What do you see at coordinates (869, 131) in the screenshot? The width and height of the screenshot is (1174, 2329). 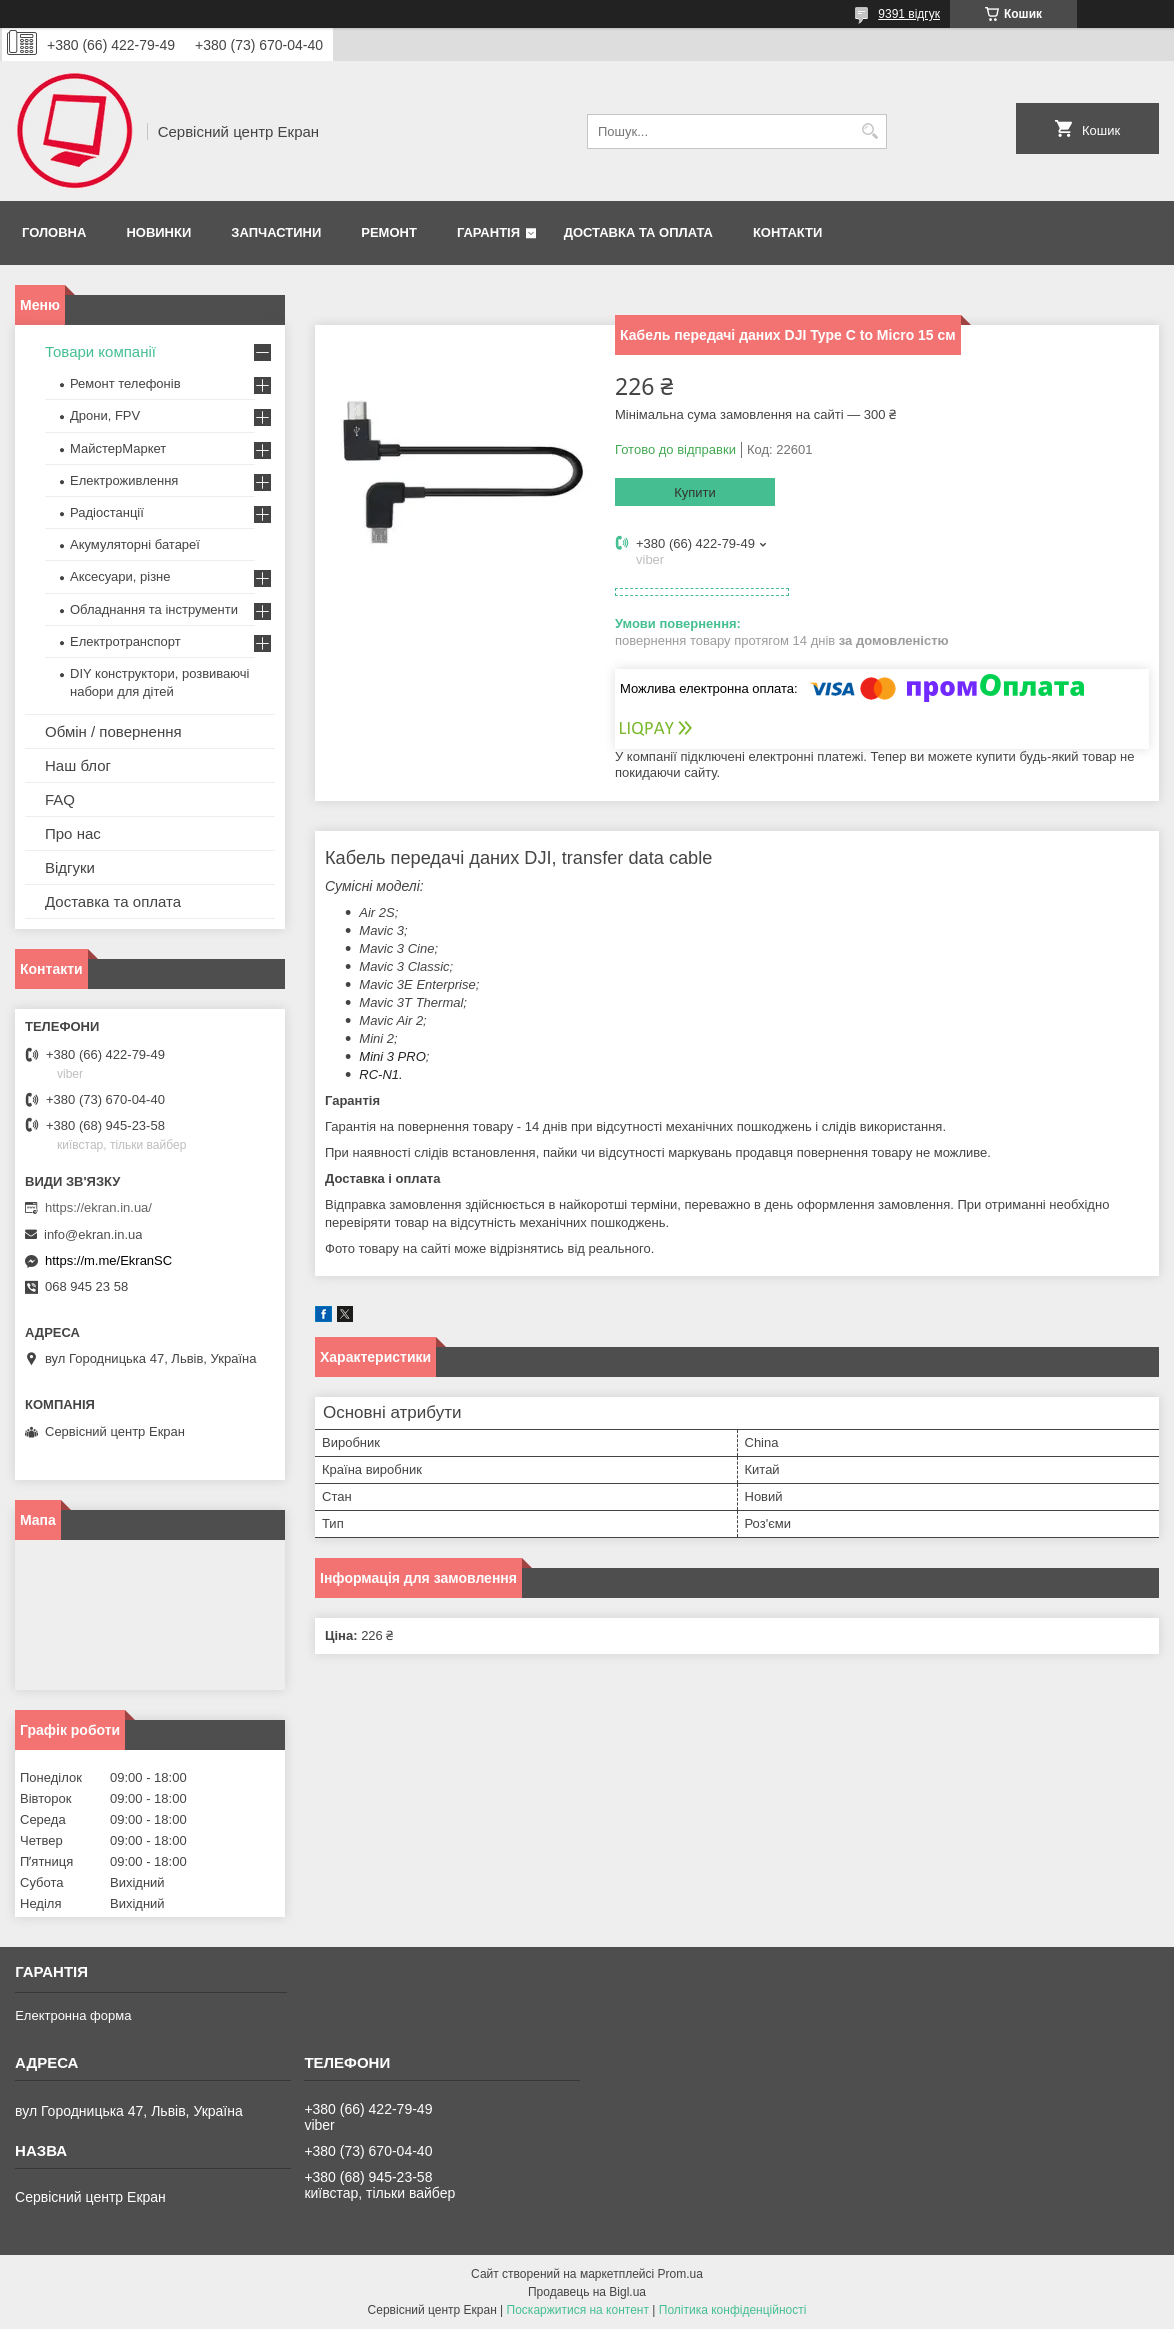 I see `[Шукати]` at bounding box center [869, 131].